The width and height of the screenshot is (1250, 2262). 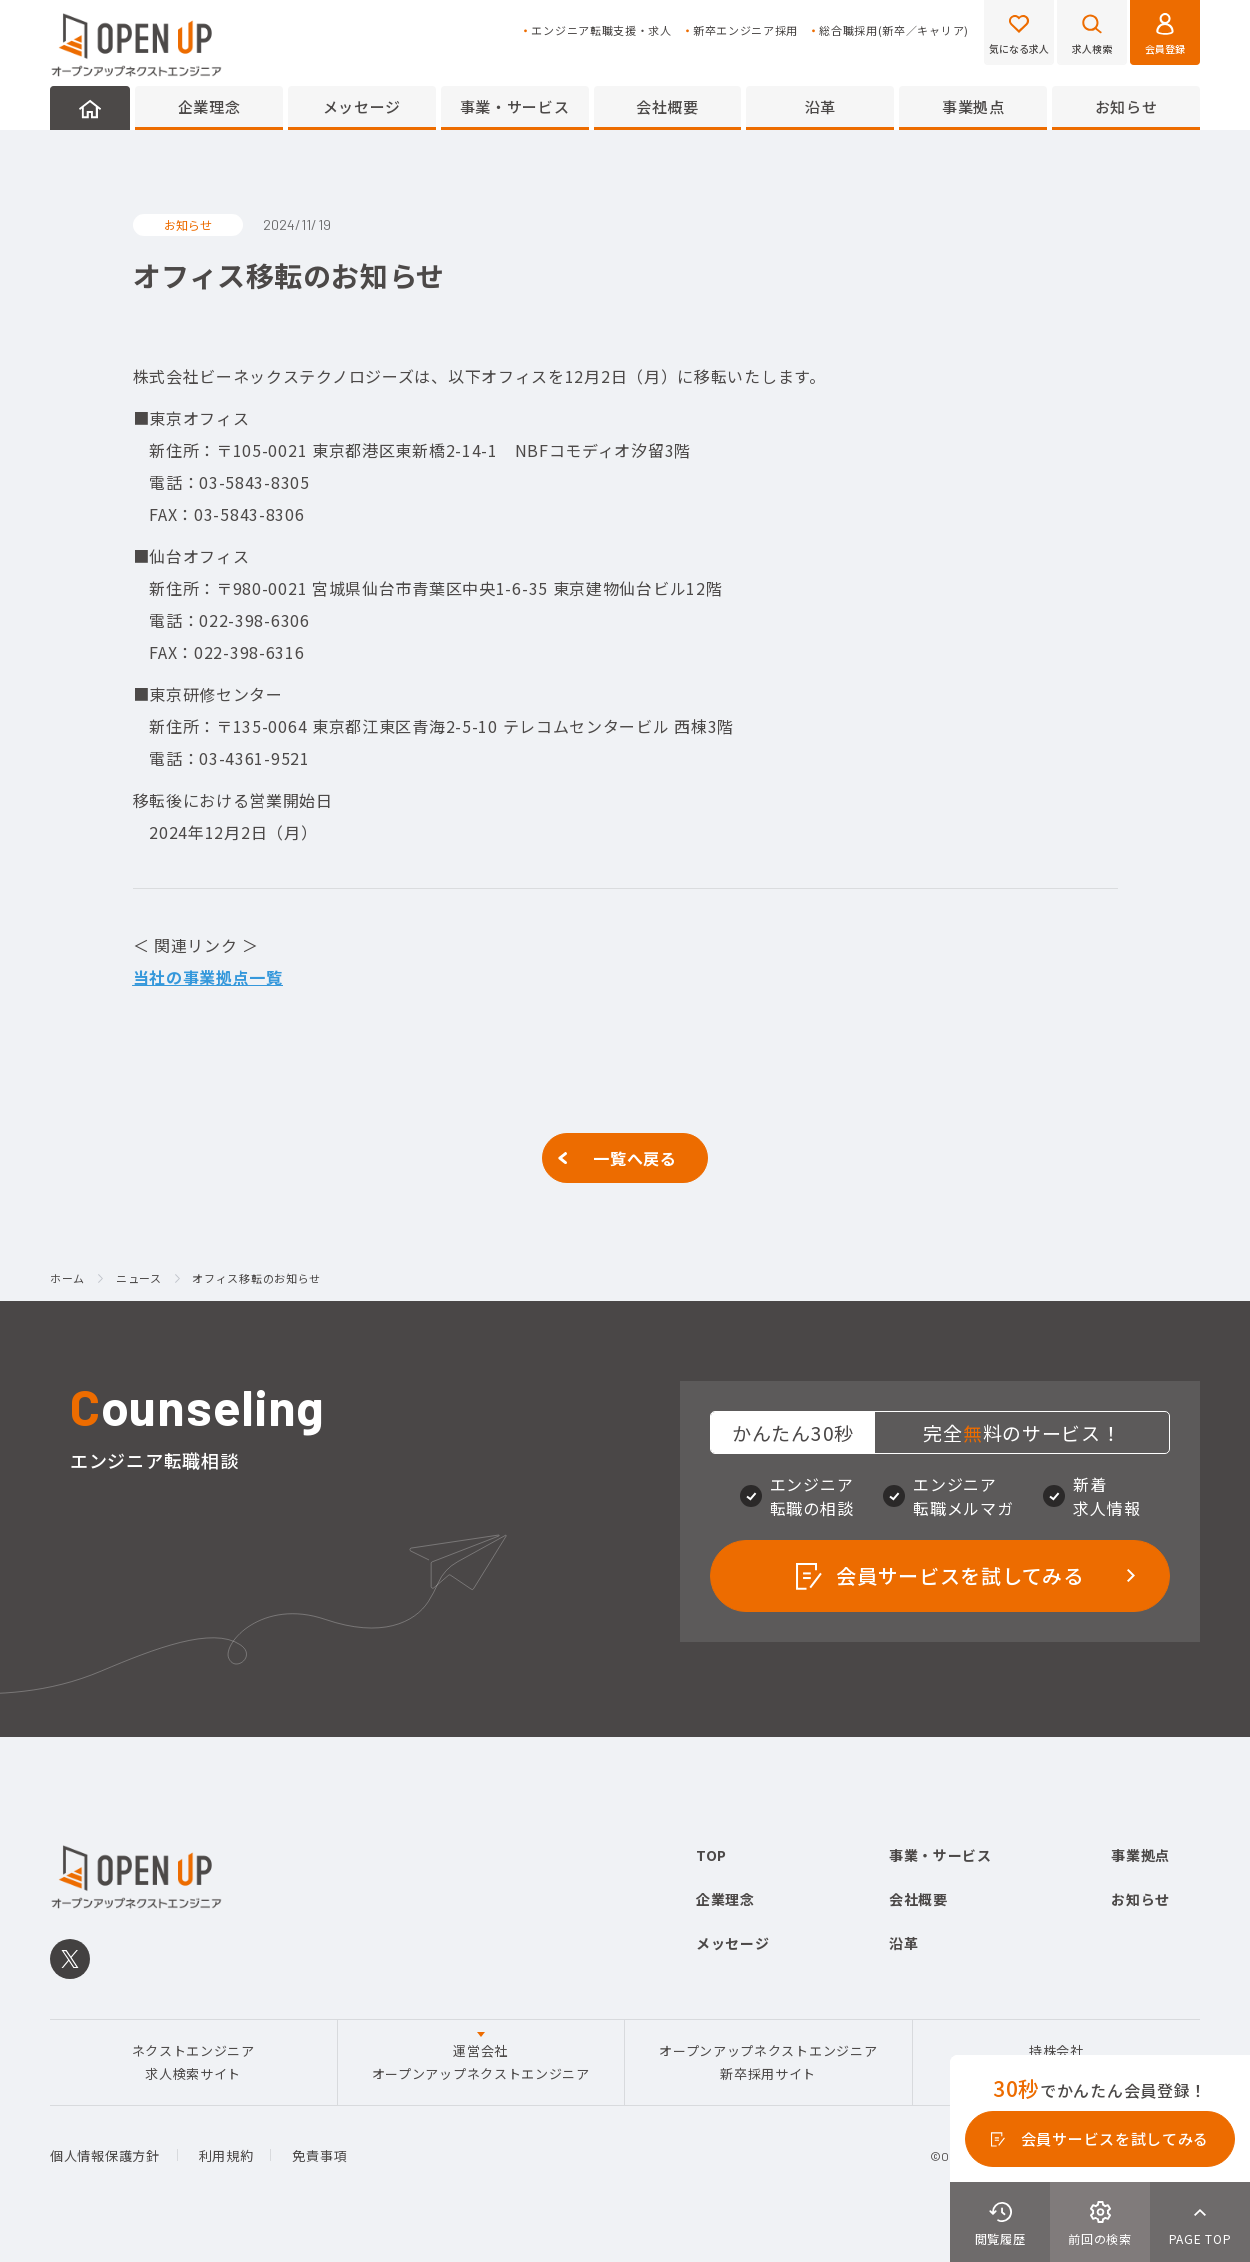 I want to click on 個人情報保護方針, so click(x=105, y=2155).